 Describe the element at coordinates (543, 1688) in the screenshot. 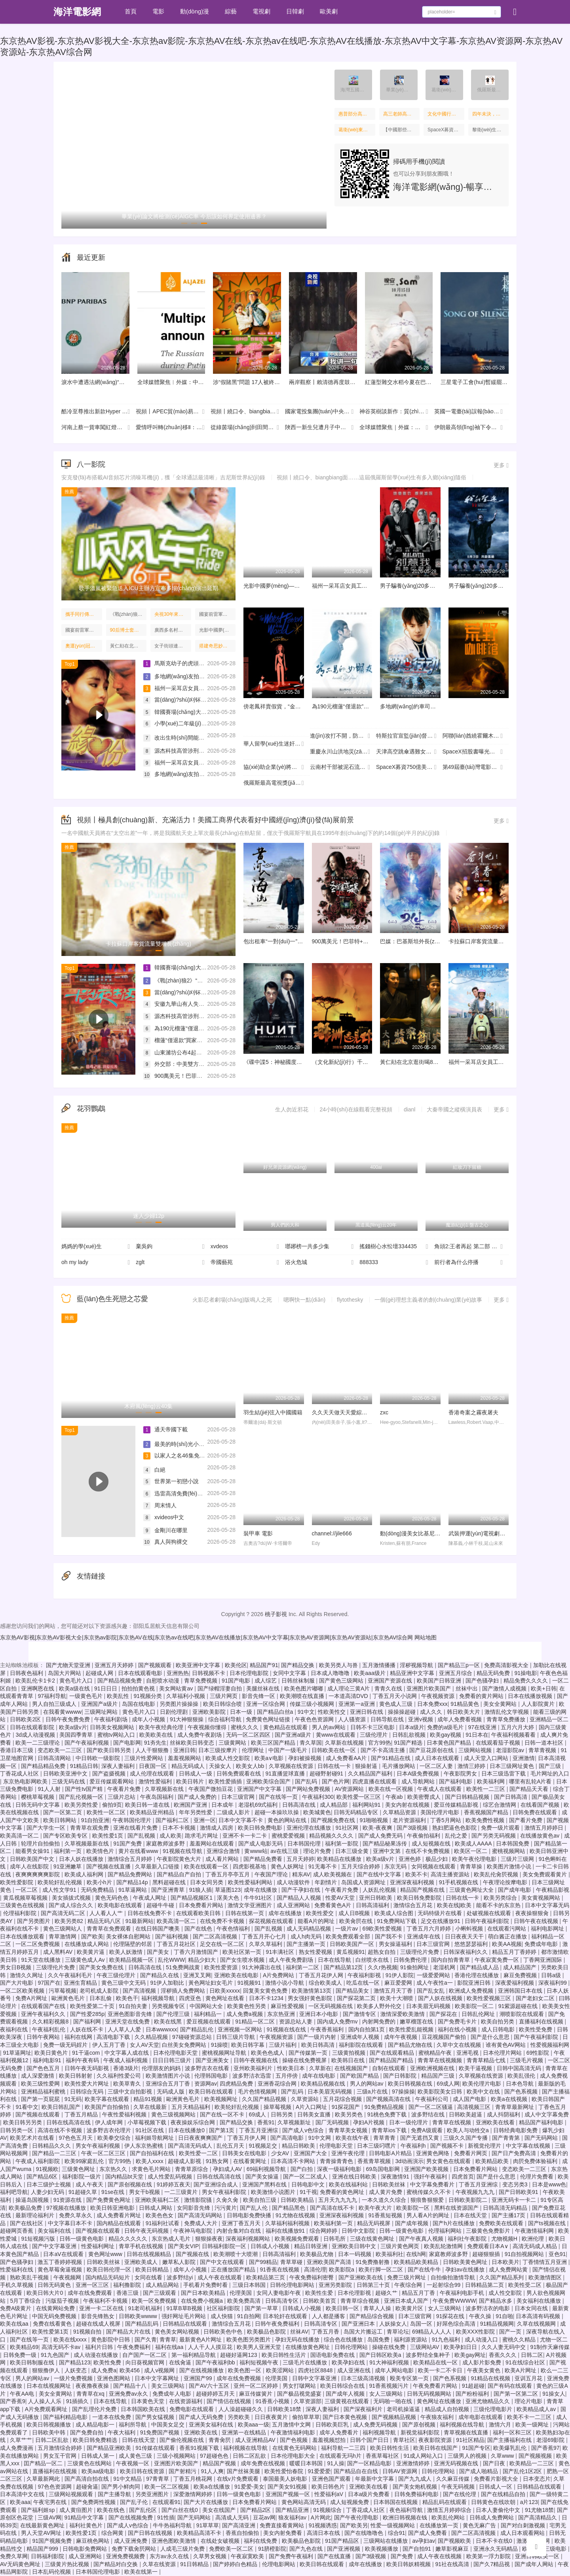

I see `欧美+日韩` at that location.